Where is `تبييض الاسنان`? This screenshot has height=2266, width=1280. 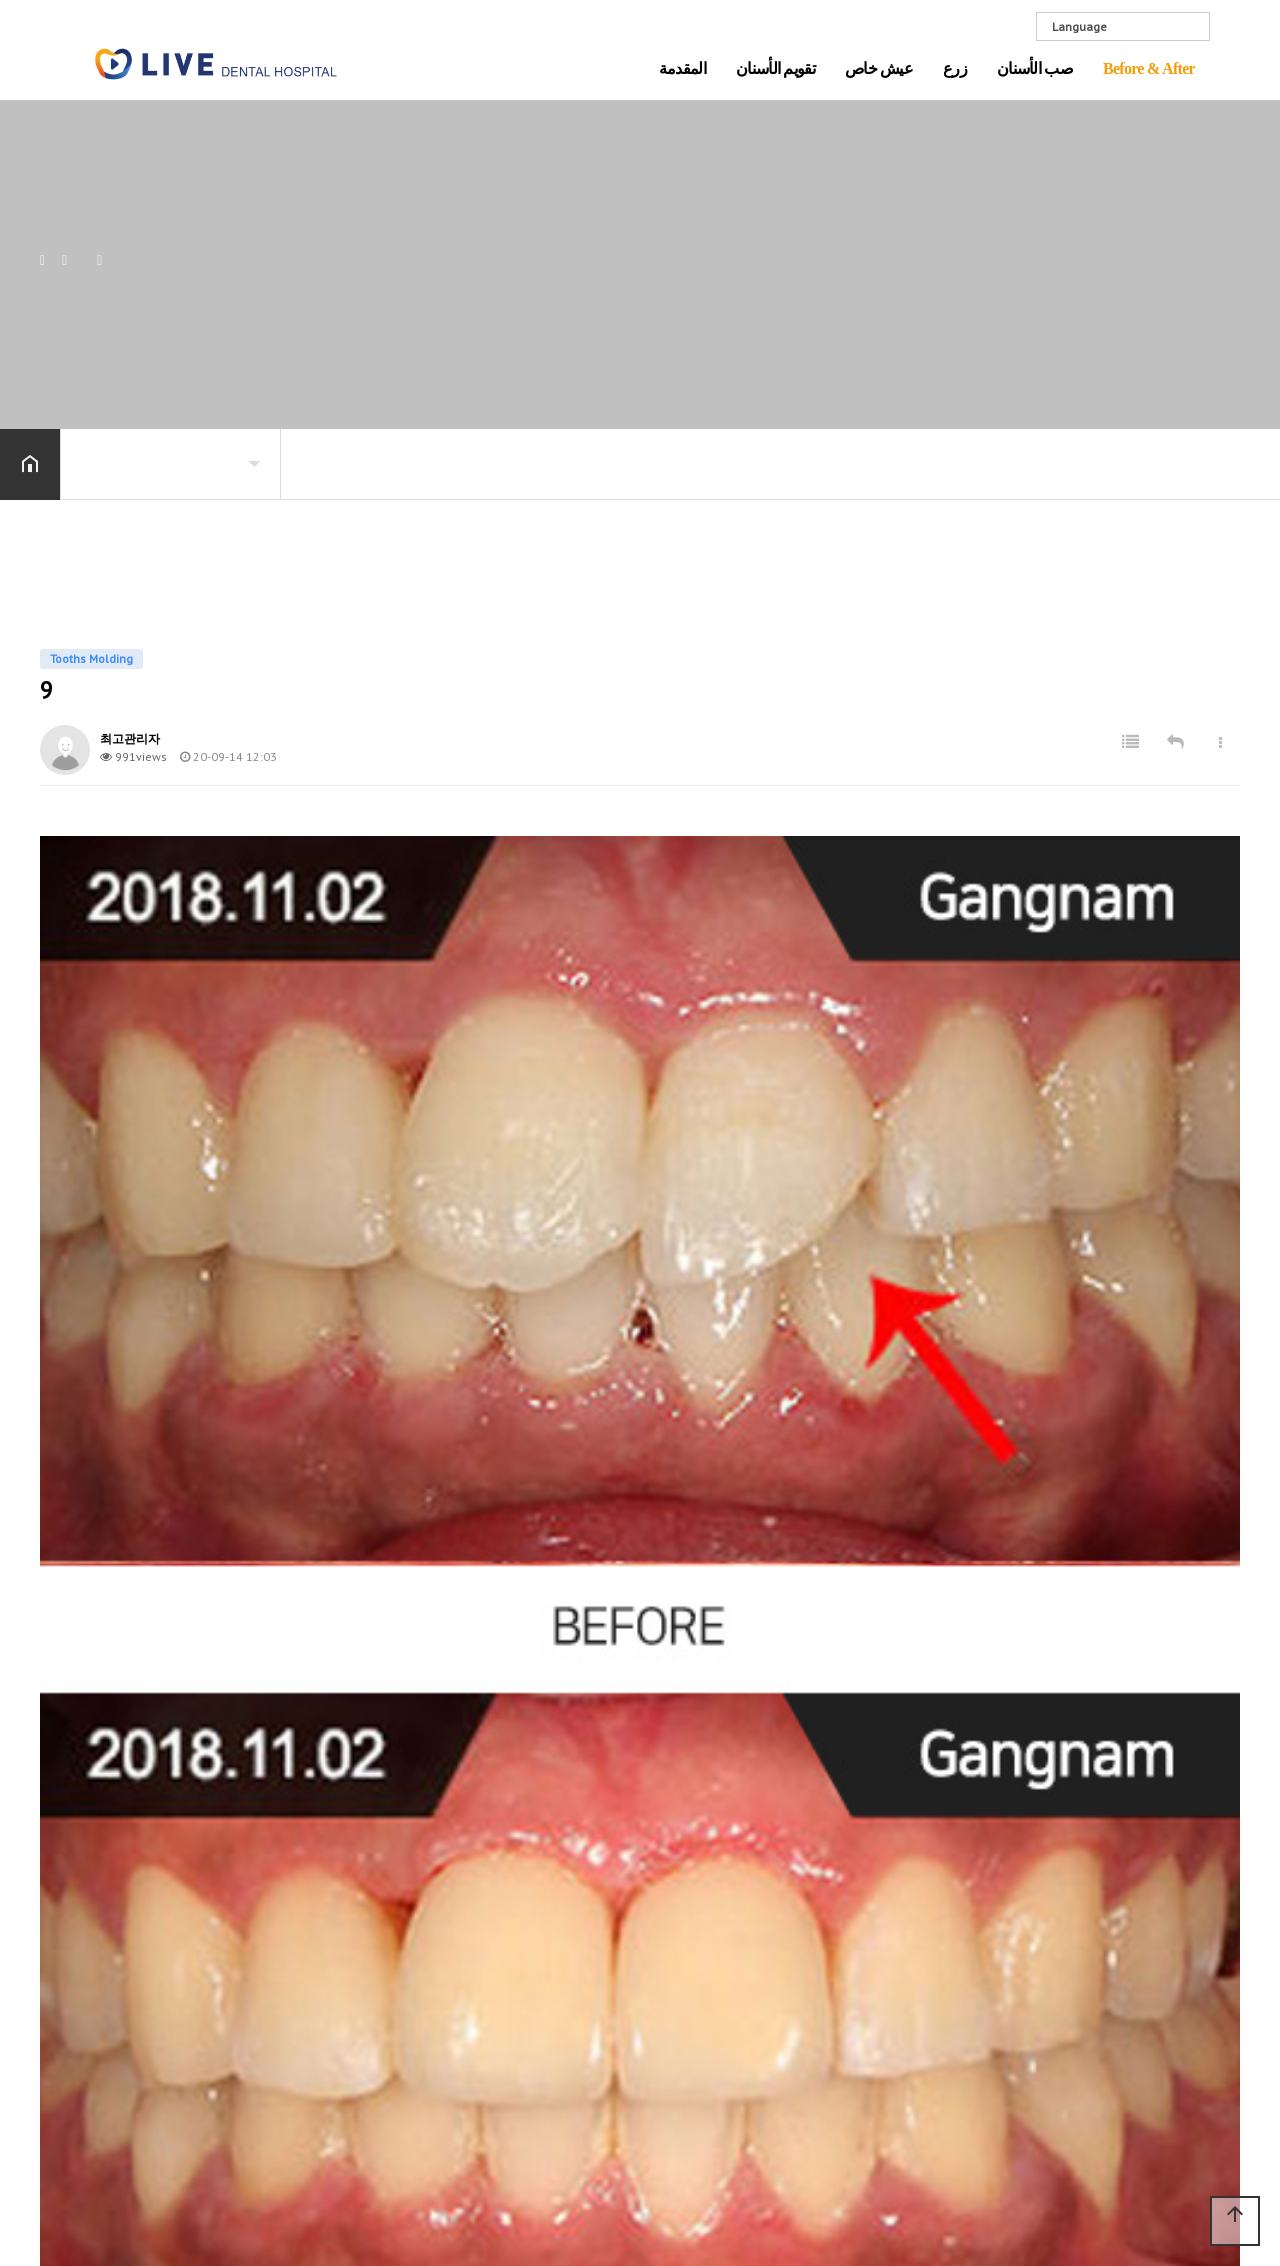 تبييض الاسنان is located at coordinates (909, 1934).